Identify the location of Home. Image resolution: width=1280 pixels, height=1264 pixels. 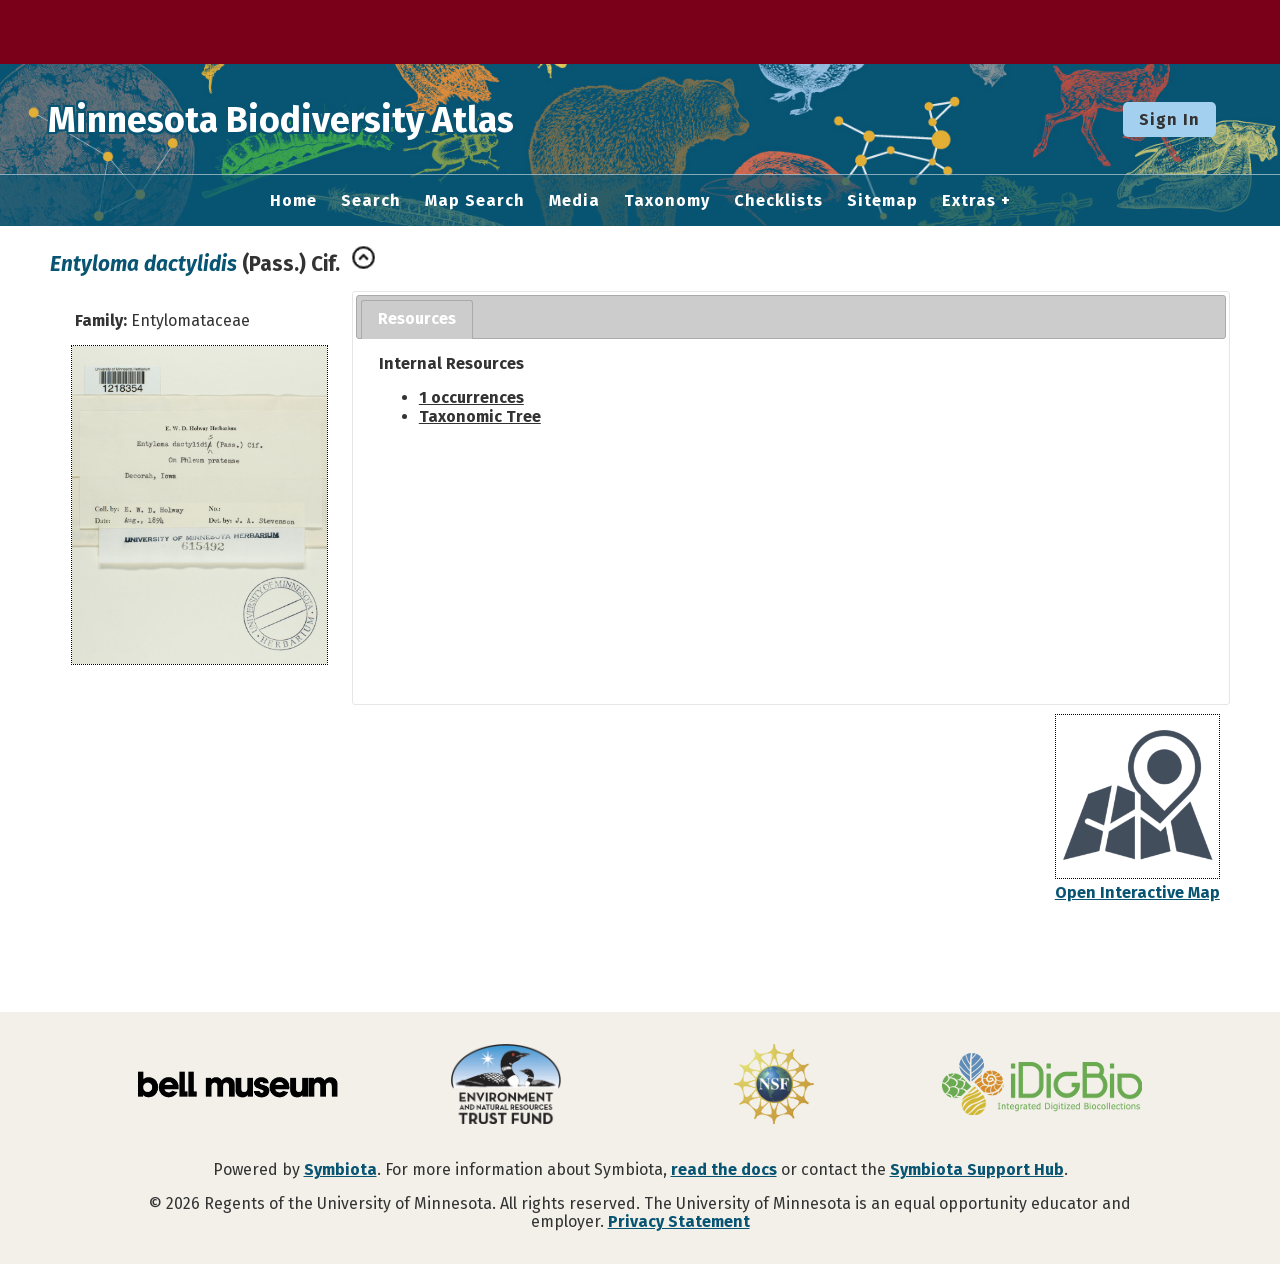
(293, 201).